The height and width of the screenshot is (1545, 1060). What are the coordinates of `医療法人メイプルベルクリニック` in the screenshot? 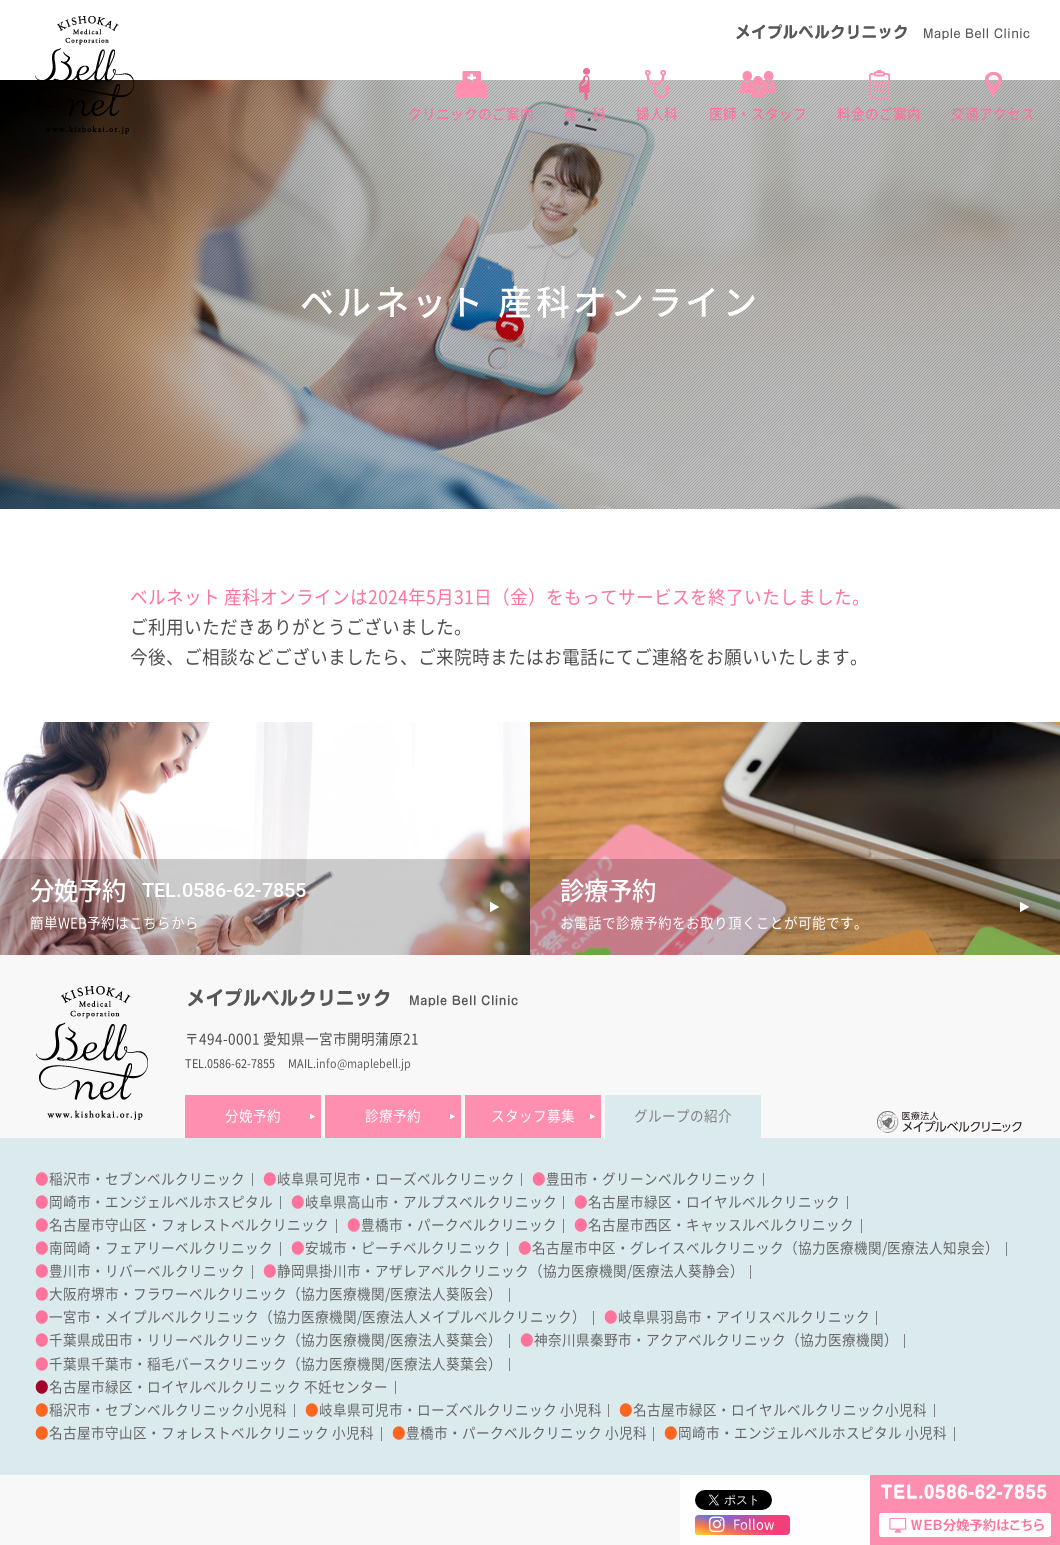 It's located at (467, 1317).